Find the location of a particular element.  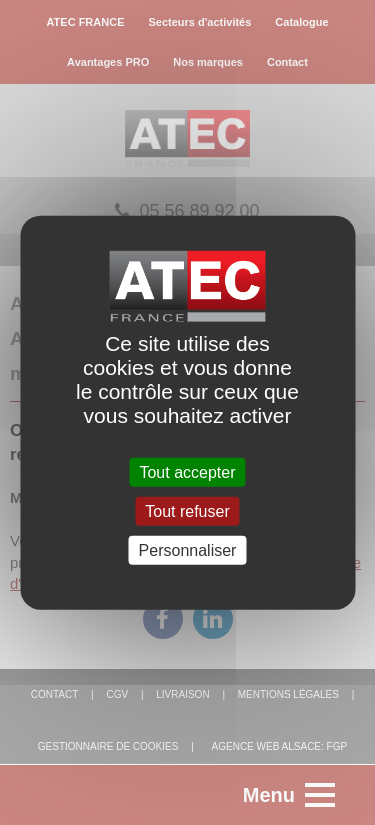

Tout refuser is located at coordinates (187, 510).